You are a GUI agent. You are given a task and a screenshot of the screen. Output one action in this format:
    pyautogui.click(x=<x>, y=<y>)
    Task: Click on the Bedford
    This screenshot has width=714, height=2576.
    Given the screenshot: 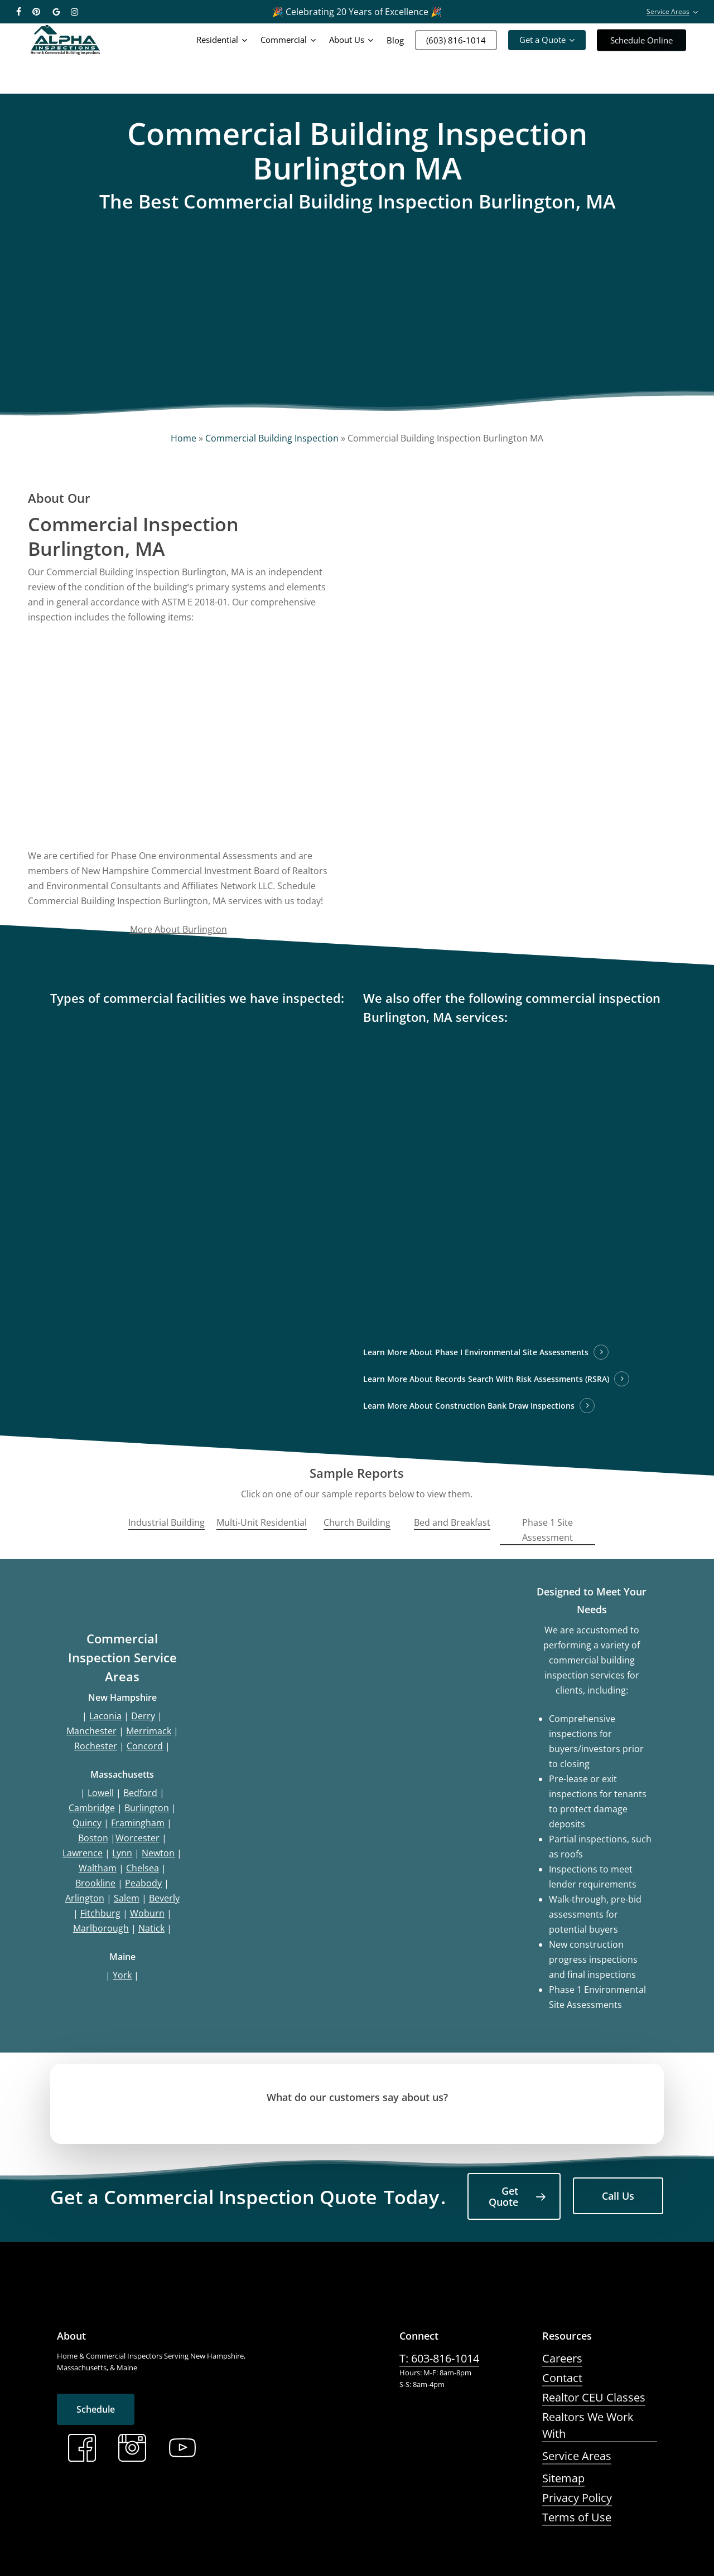 What is the action you would take?
    pyautogui.click(x=140, y=1793)
    